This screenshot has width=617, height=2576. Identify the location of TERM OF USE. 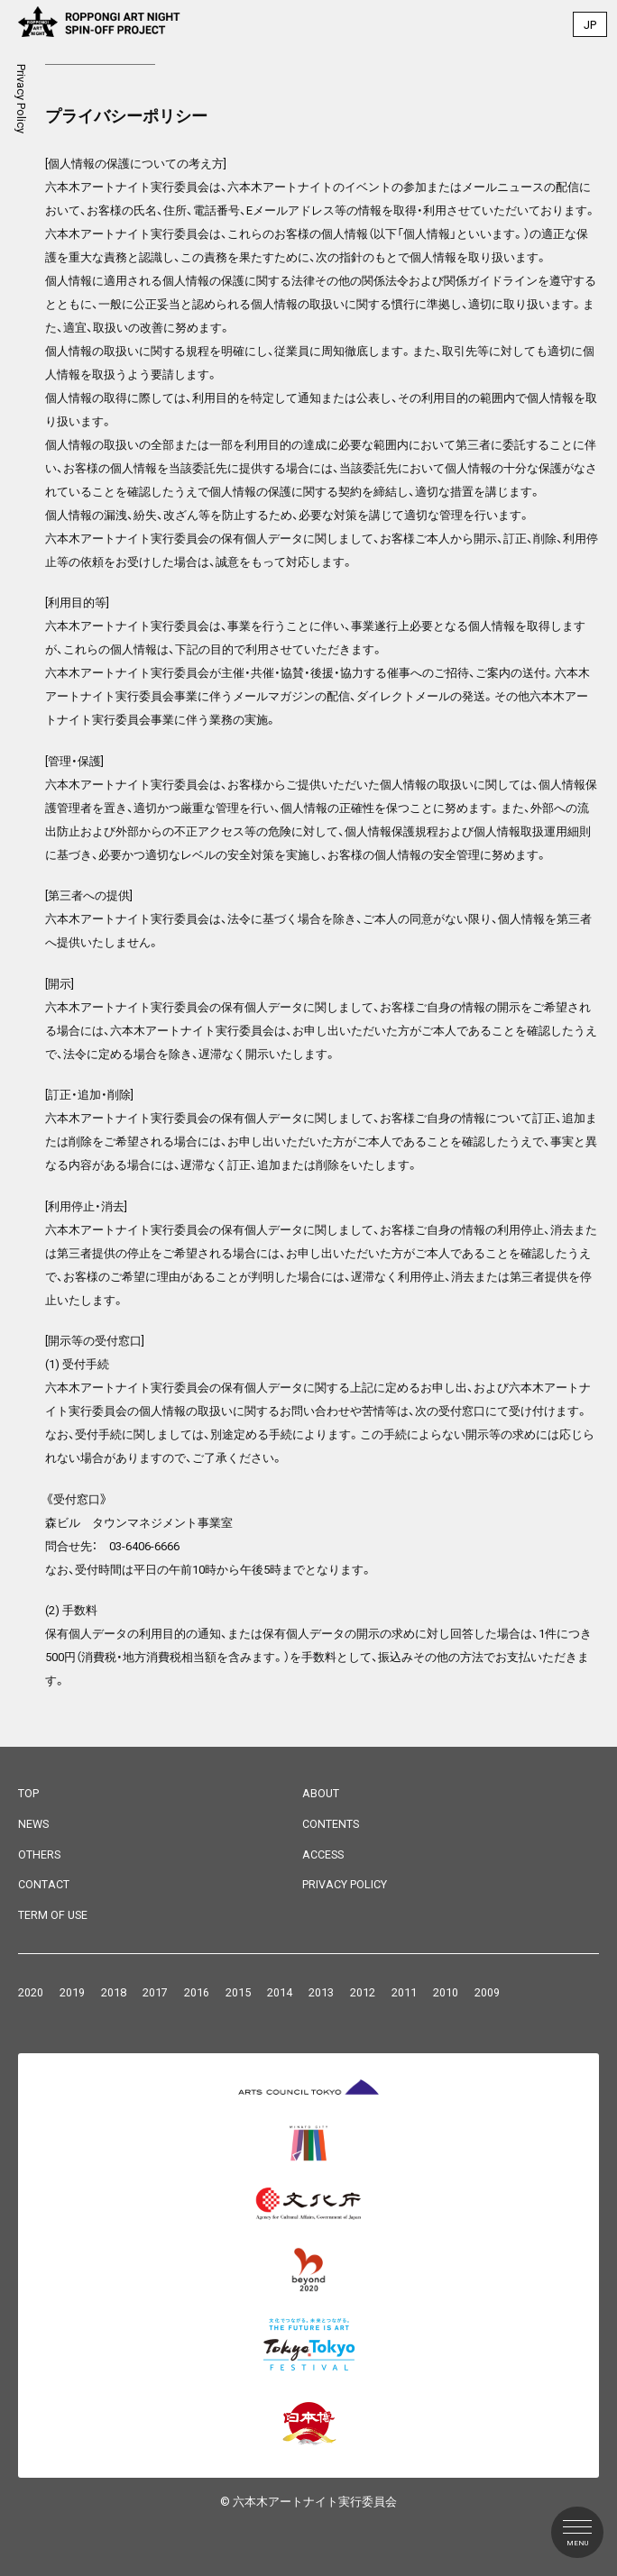
(52, 1915).